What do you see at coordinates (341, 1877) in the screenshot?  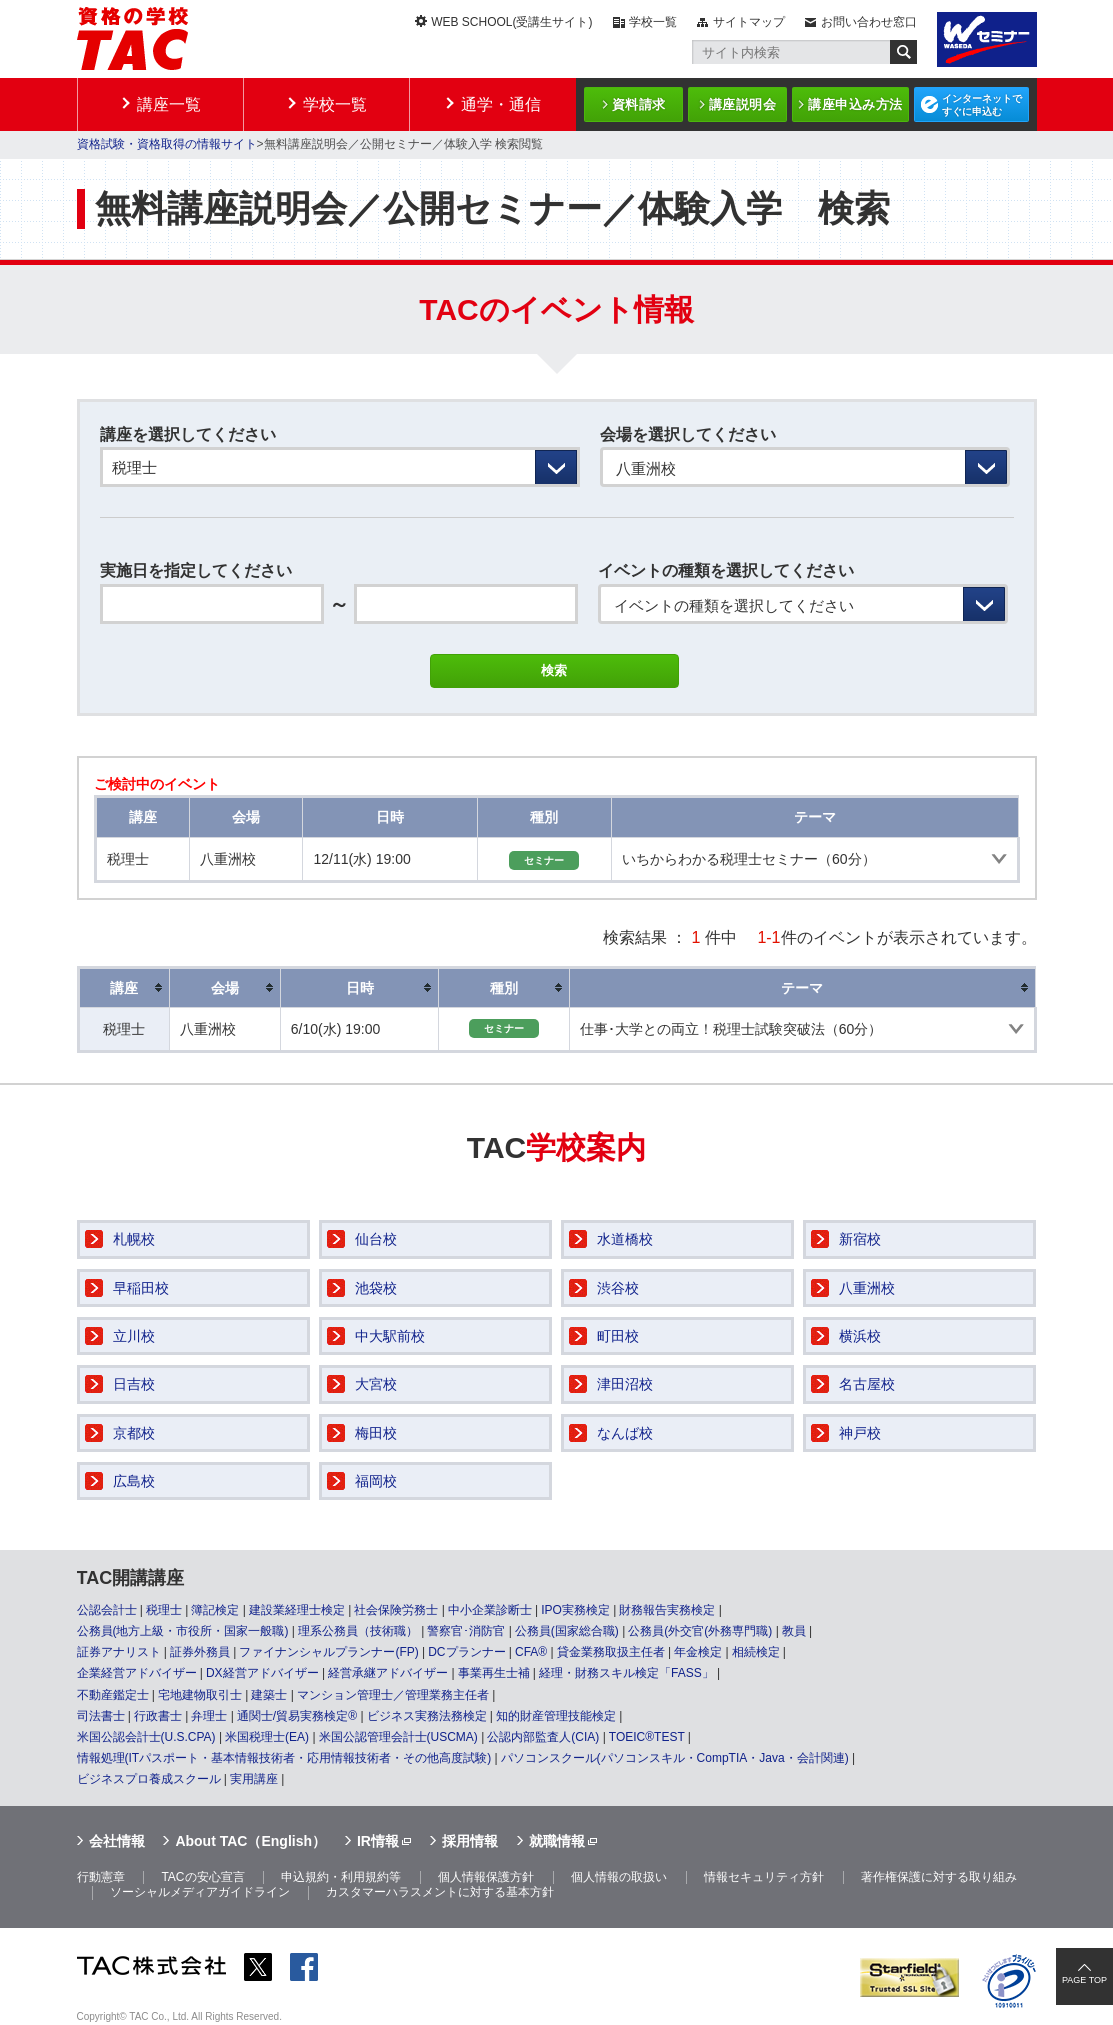 I see `申込規約・利用規約等` at bounding box center [341, 1877].